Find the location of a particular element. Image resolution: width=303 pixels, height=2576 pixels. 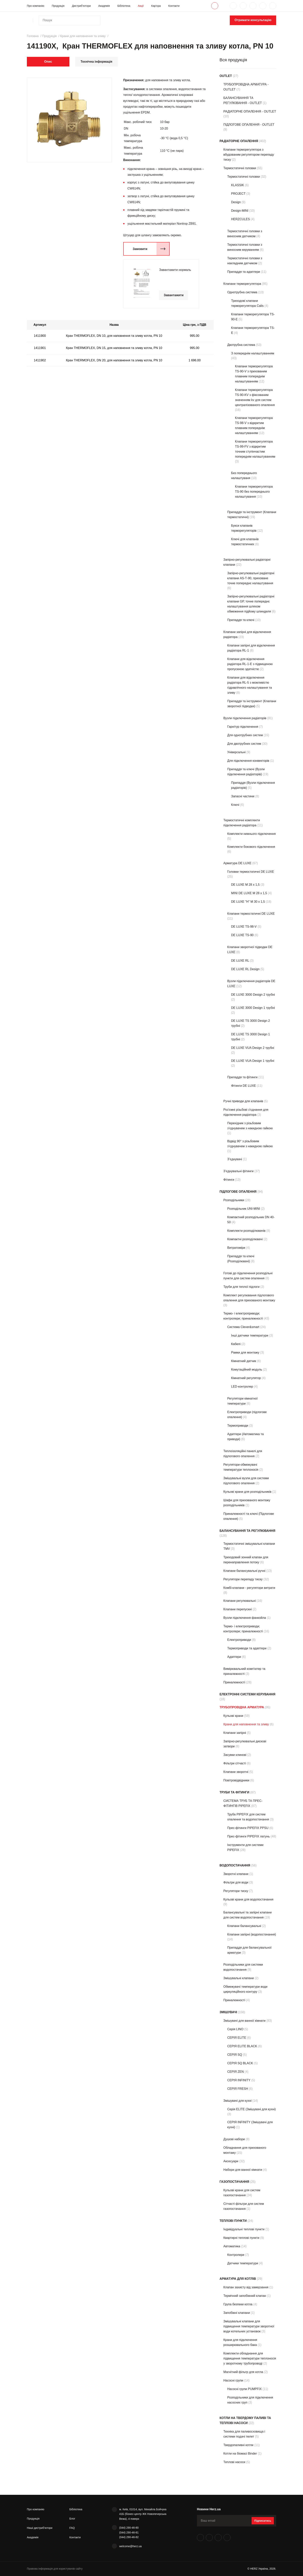

СЕРІЯ SQ is located at coordinates (234, 2054).